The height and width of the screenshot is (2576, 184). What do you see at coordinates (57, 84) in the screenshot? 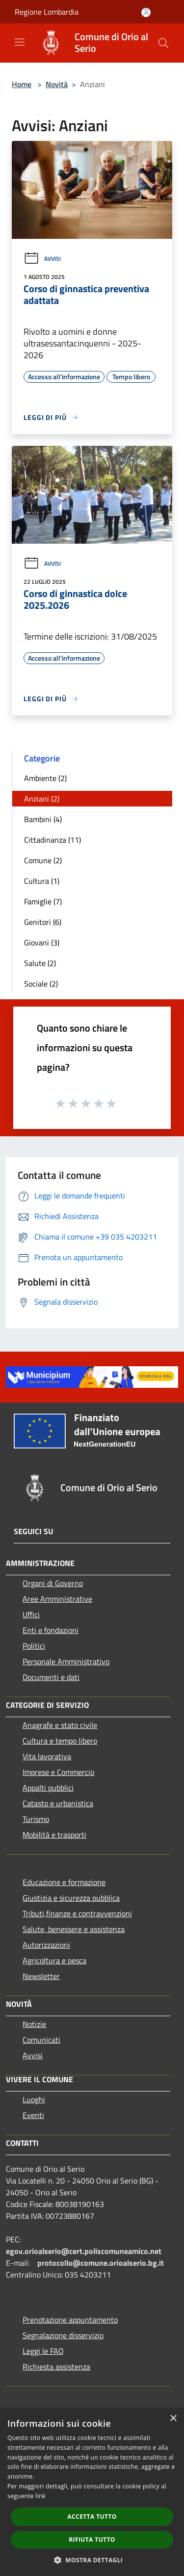
I see `Novità` at bounding box center [57, 84].